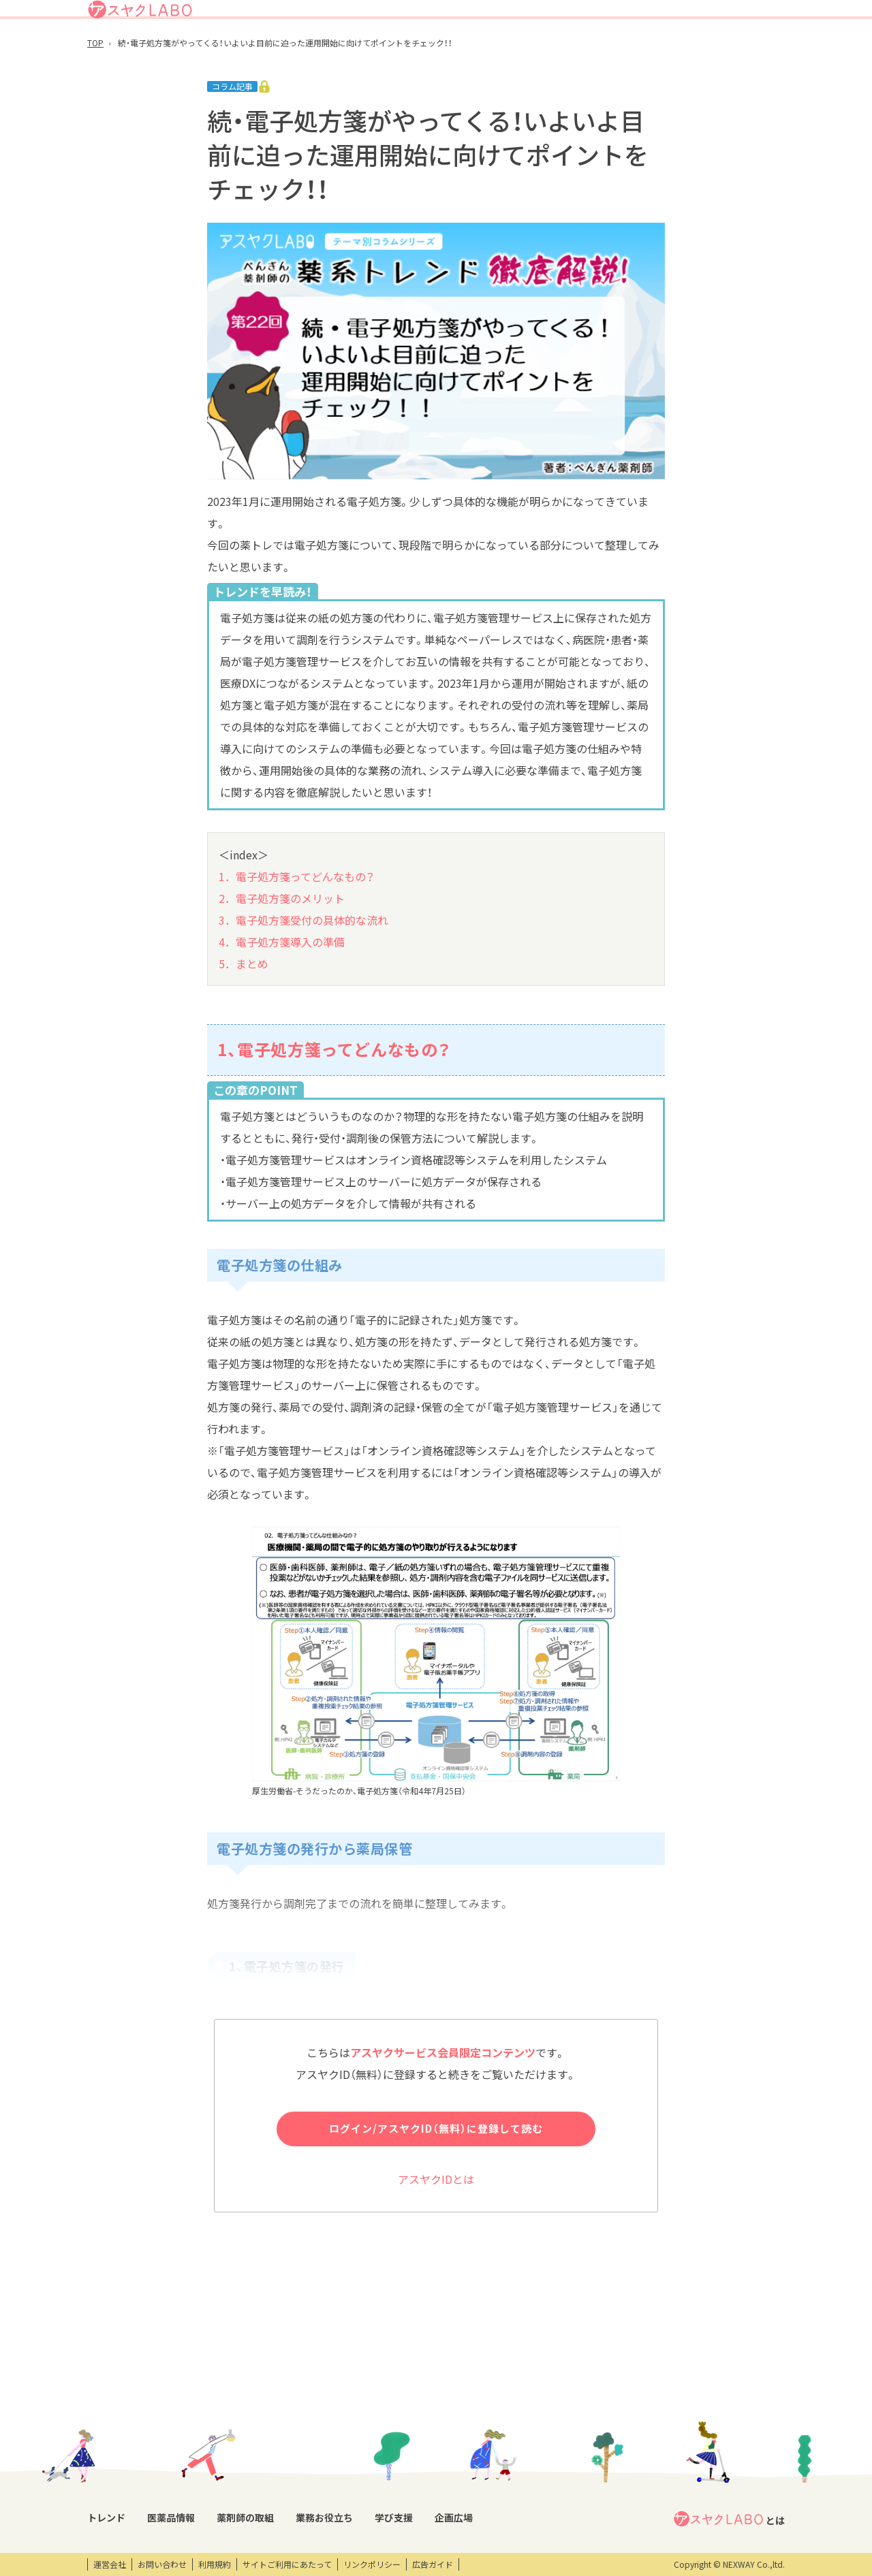 The height and width of the screenshot is (2576, 872). I want to click on 業務支援ツール, so click(383, 2449).